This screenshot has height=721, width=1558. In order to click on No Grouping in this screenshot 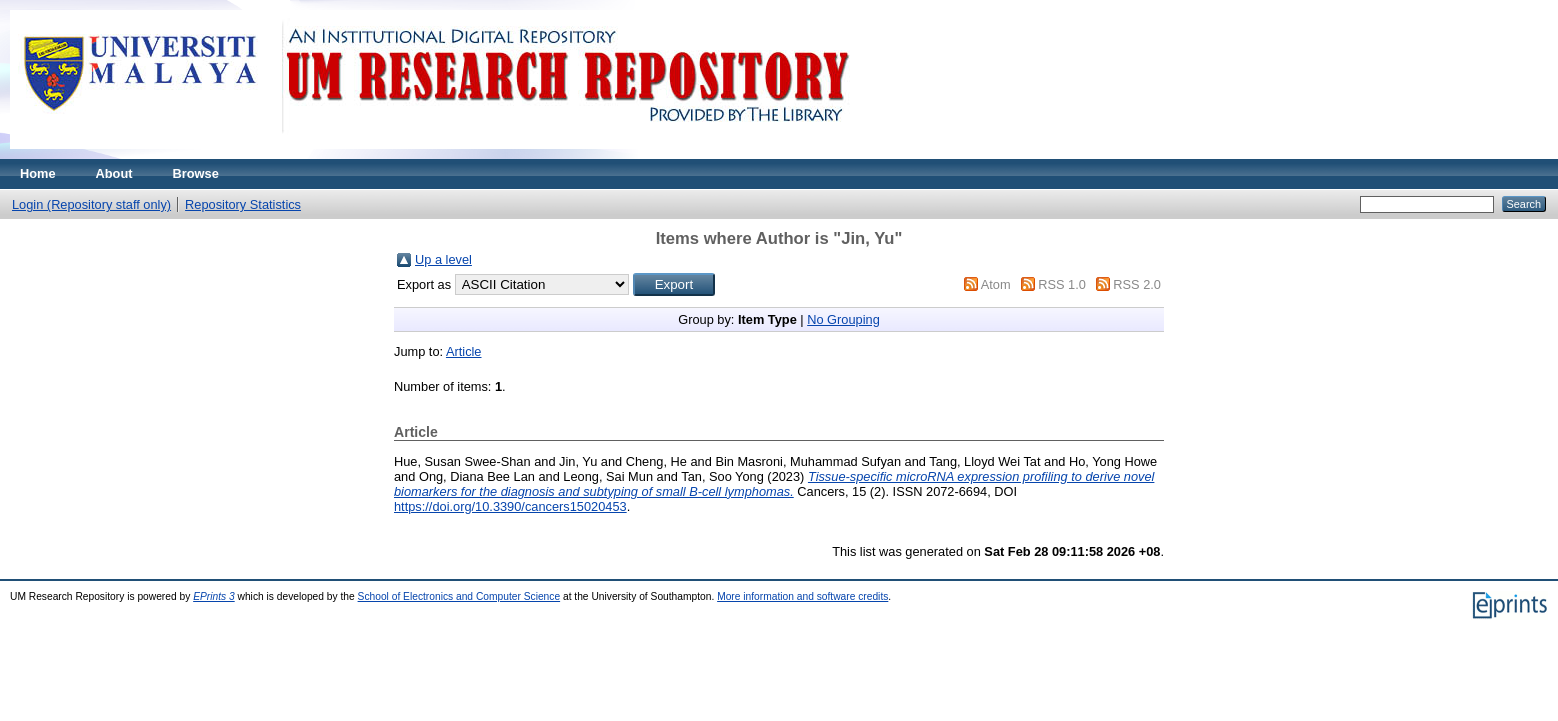, I will do `click(843, 319)`.